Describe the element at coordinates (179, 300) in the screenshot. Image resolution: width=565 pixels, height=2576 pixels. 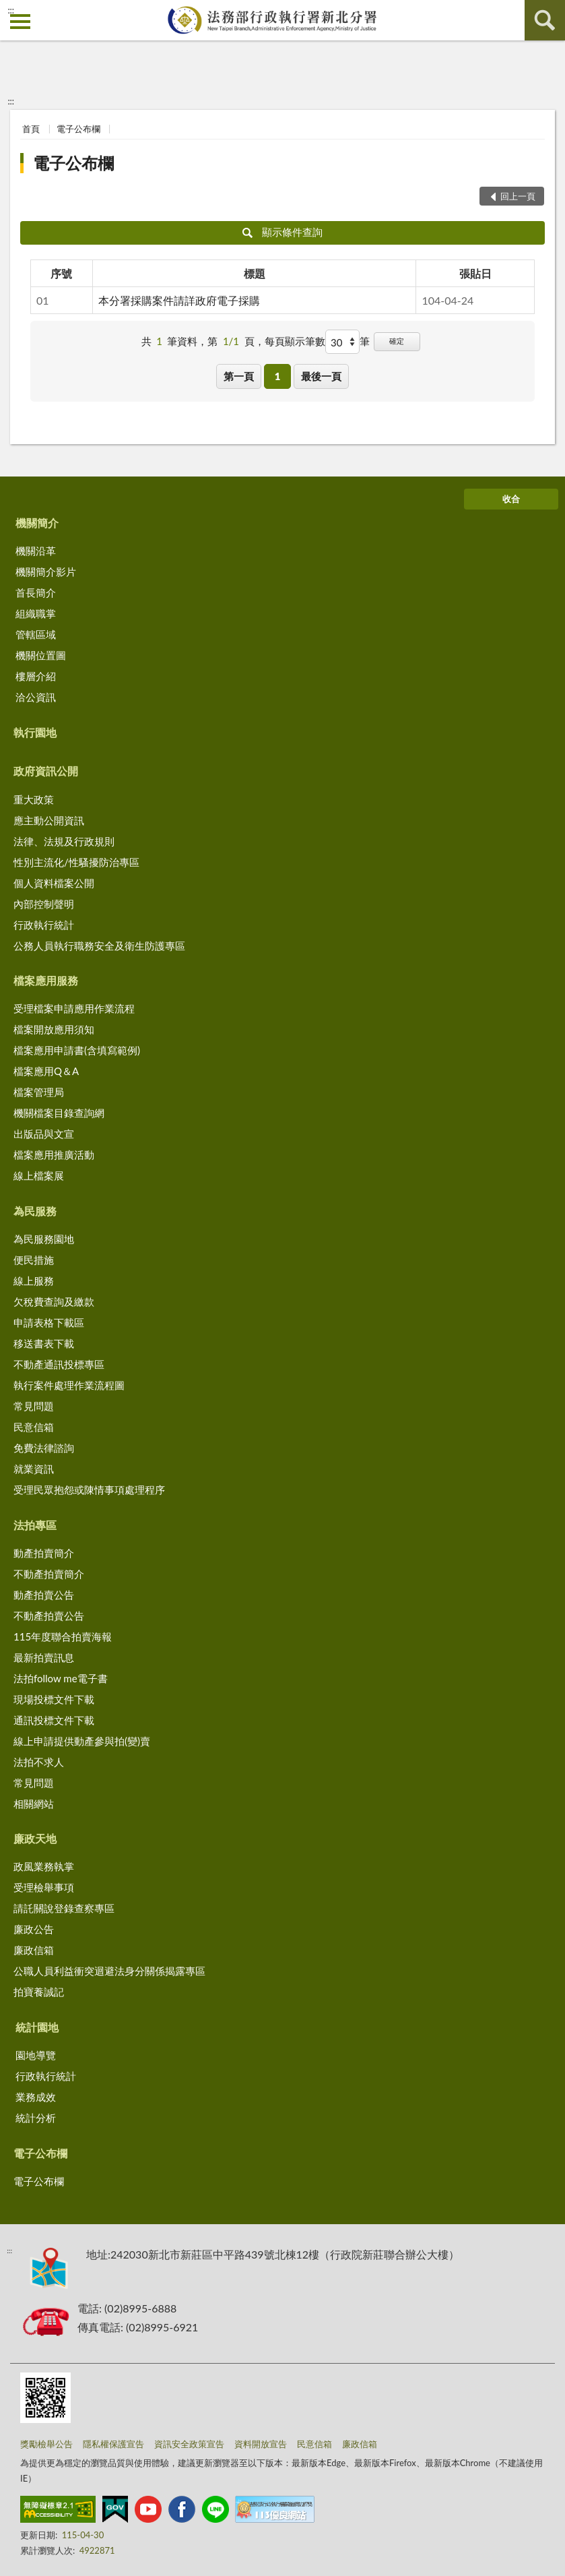
I see `本分署採購案件請詳政府電子採購` at that location.